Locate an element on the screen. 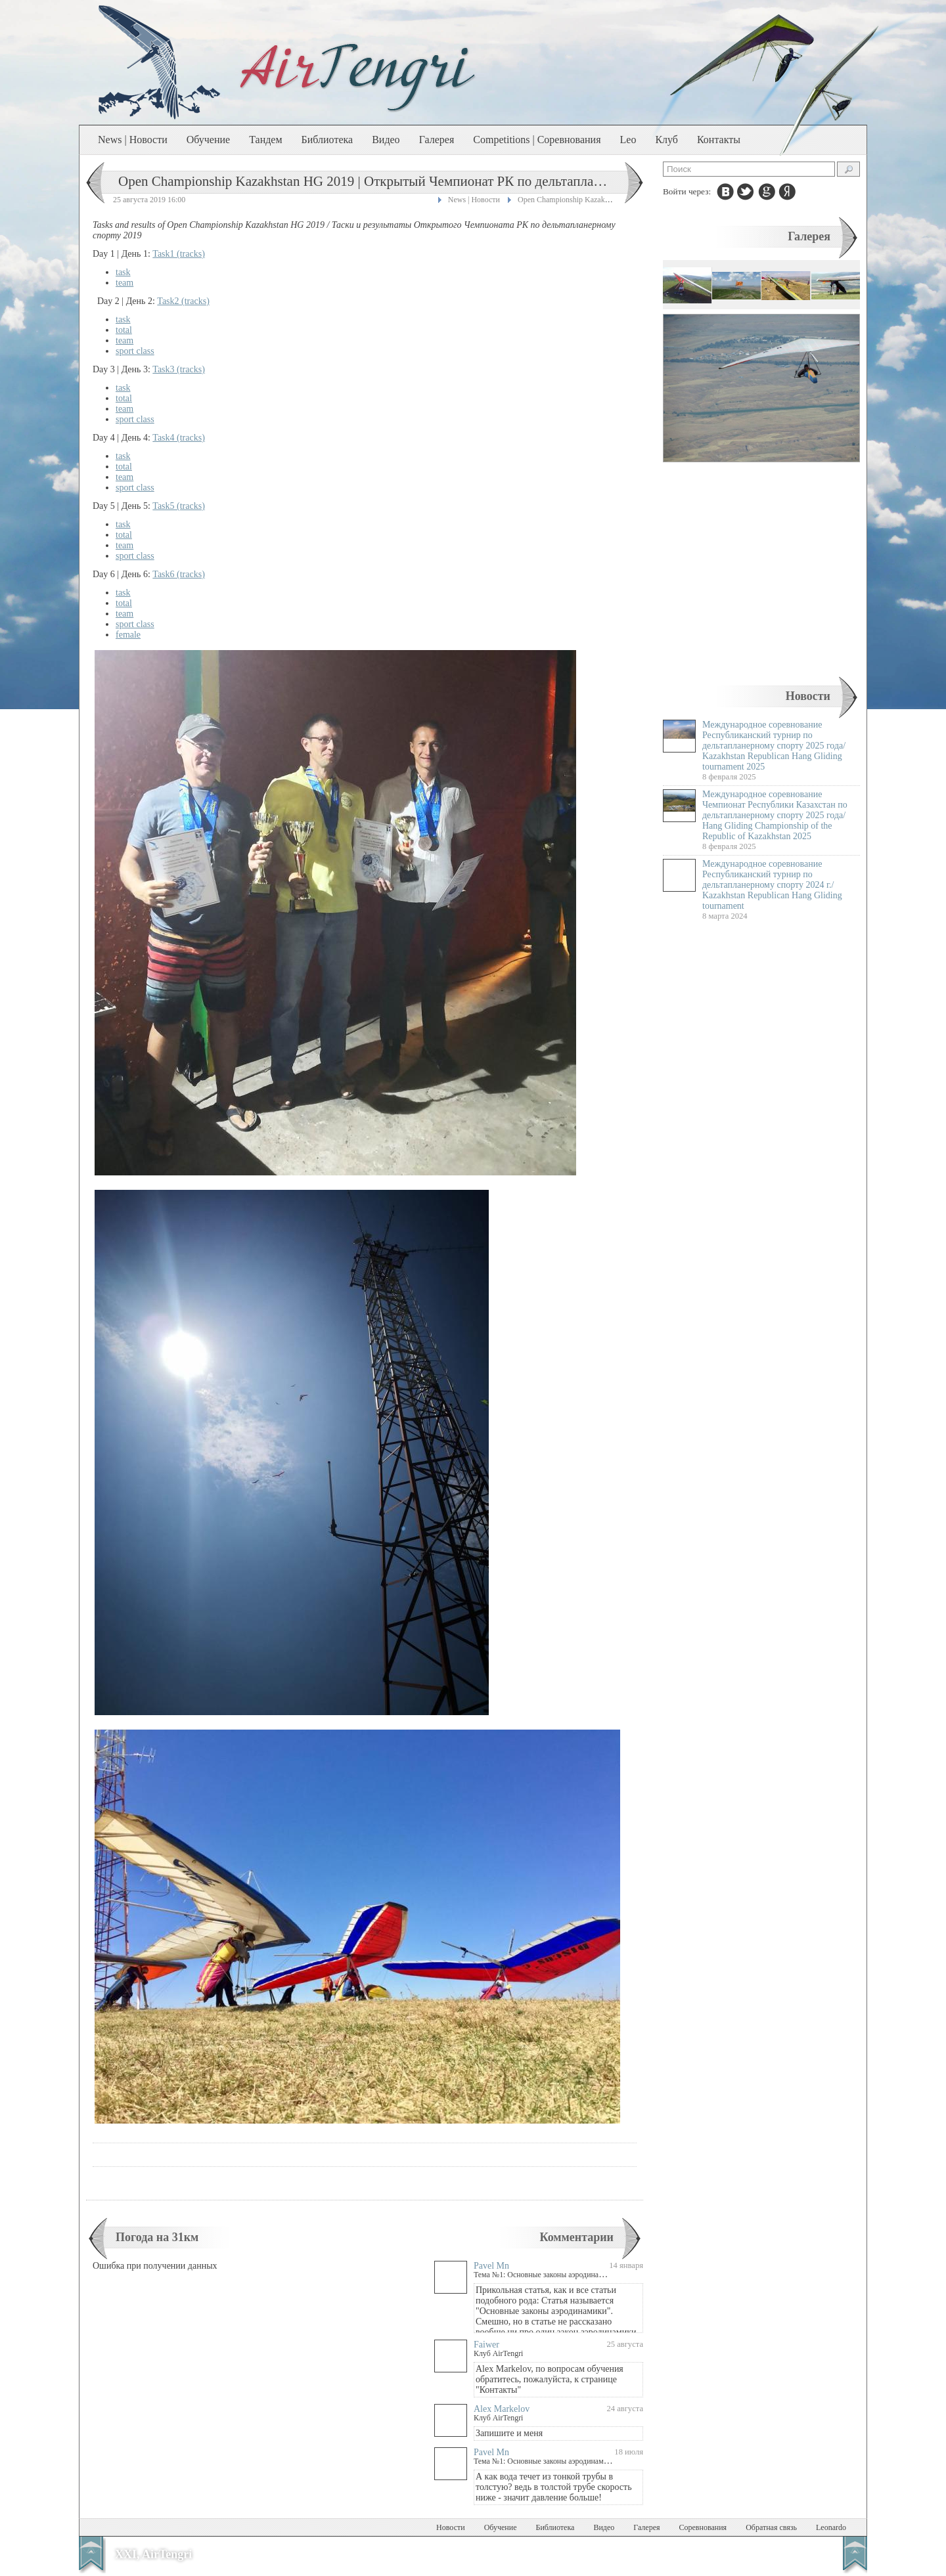  total is located at coordinates (124, 330).